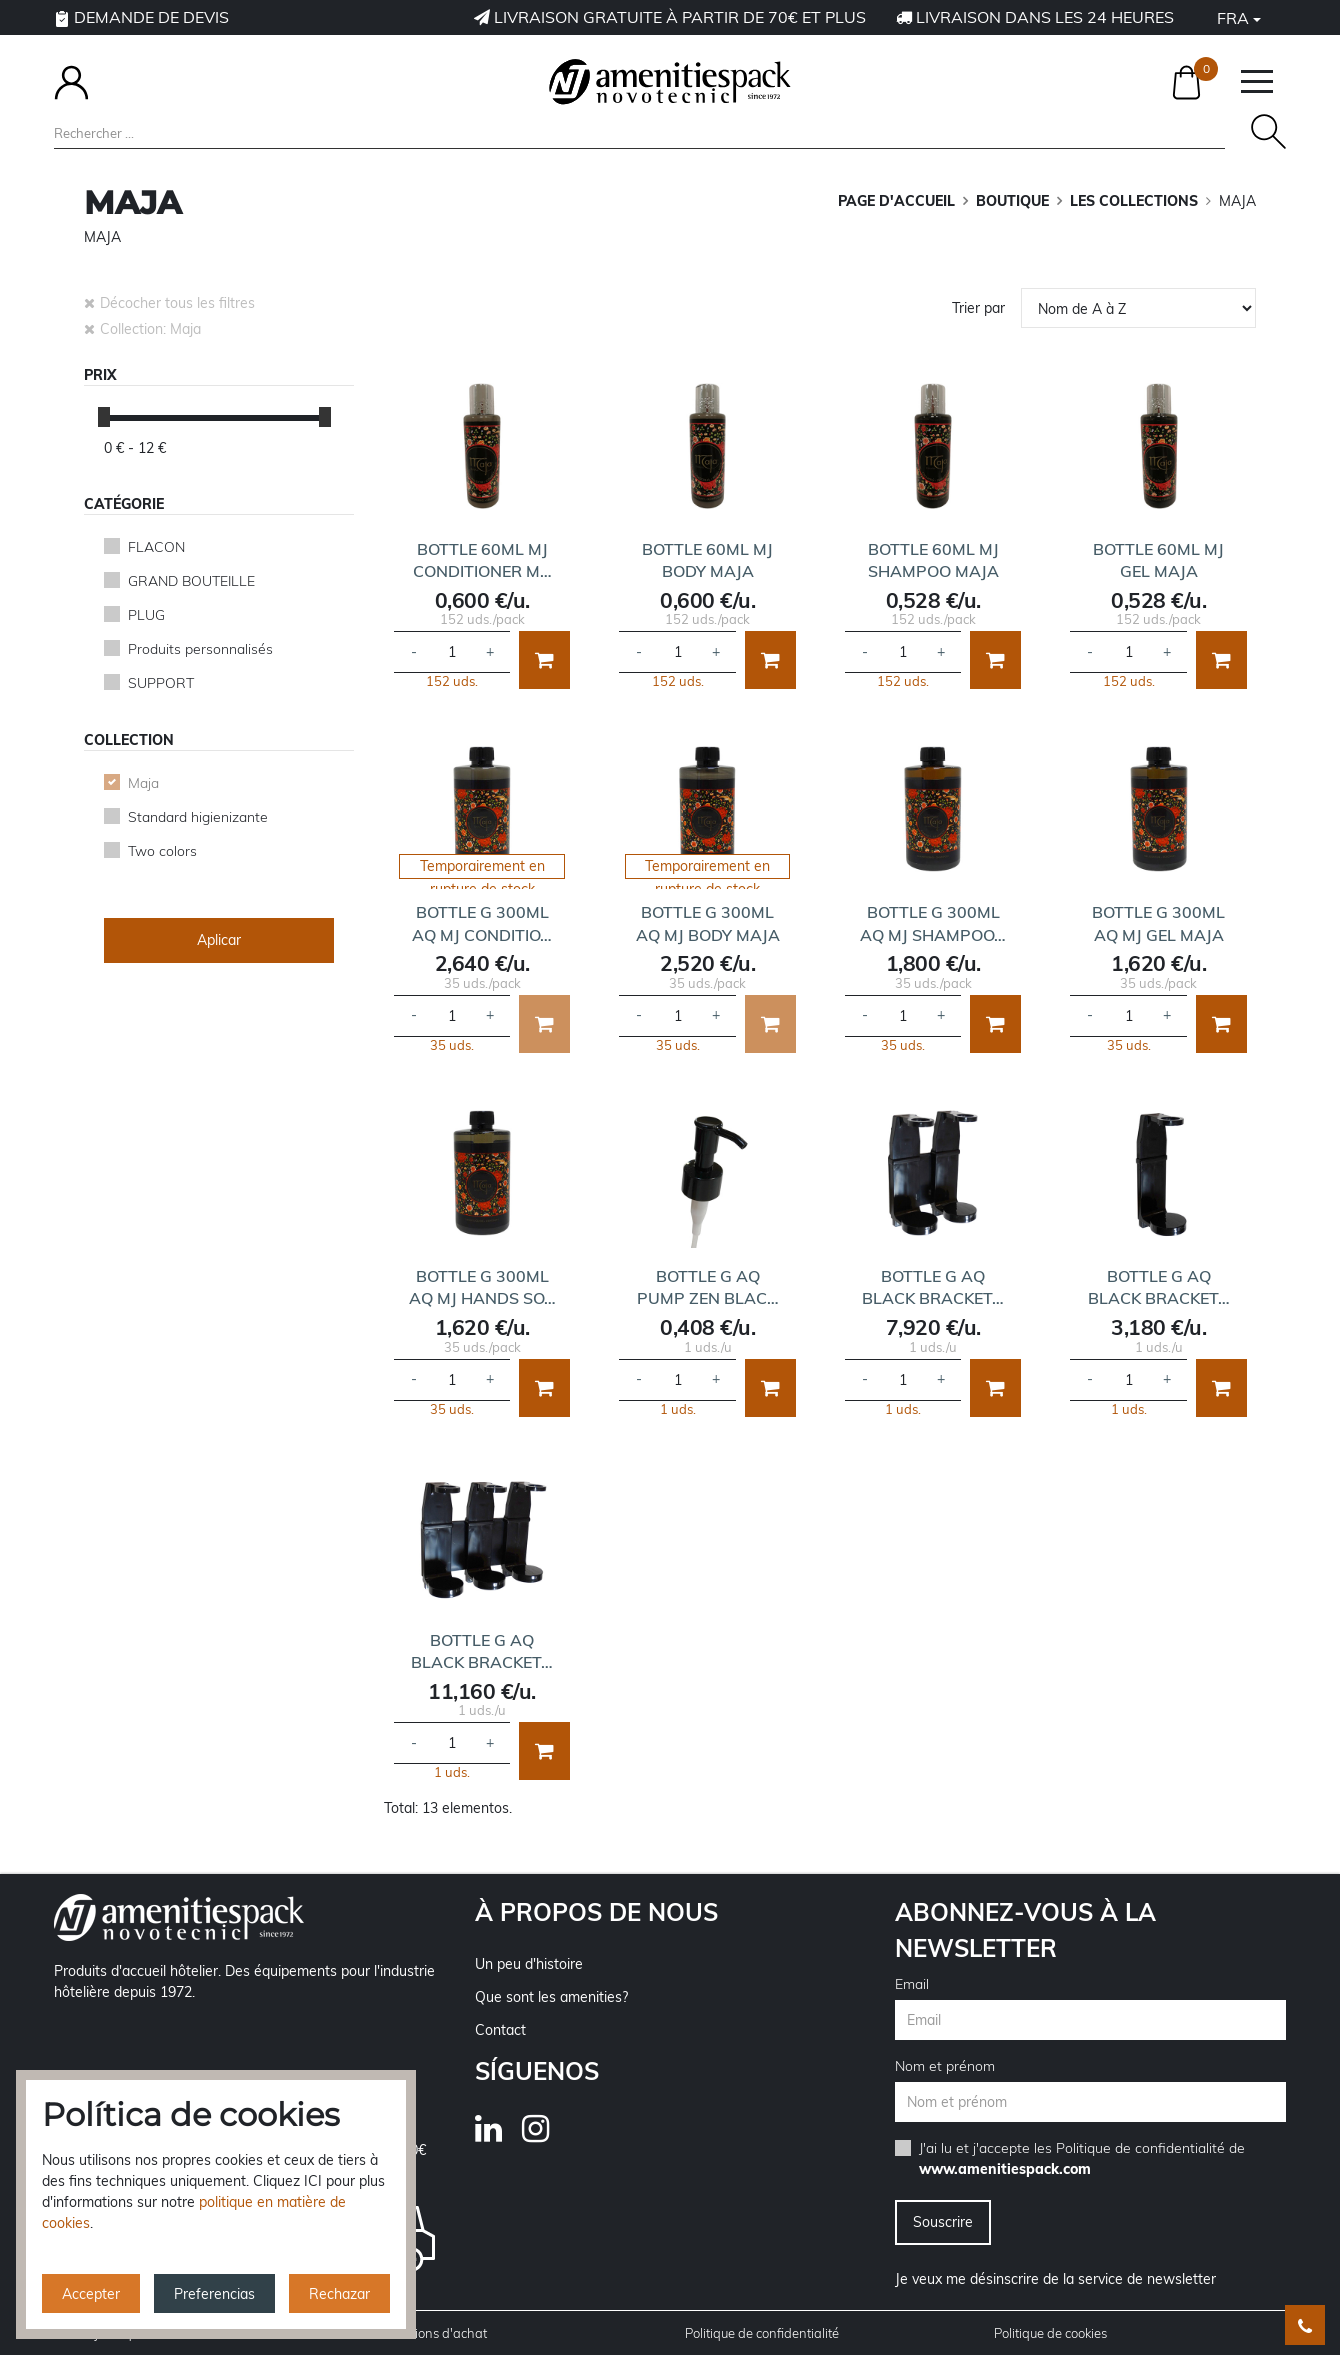 This screenshot has width=1340, height=2355. Describe the element at coordinates (945, 2066) in the screenshot. I see `Nom et prénom` at that location.